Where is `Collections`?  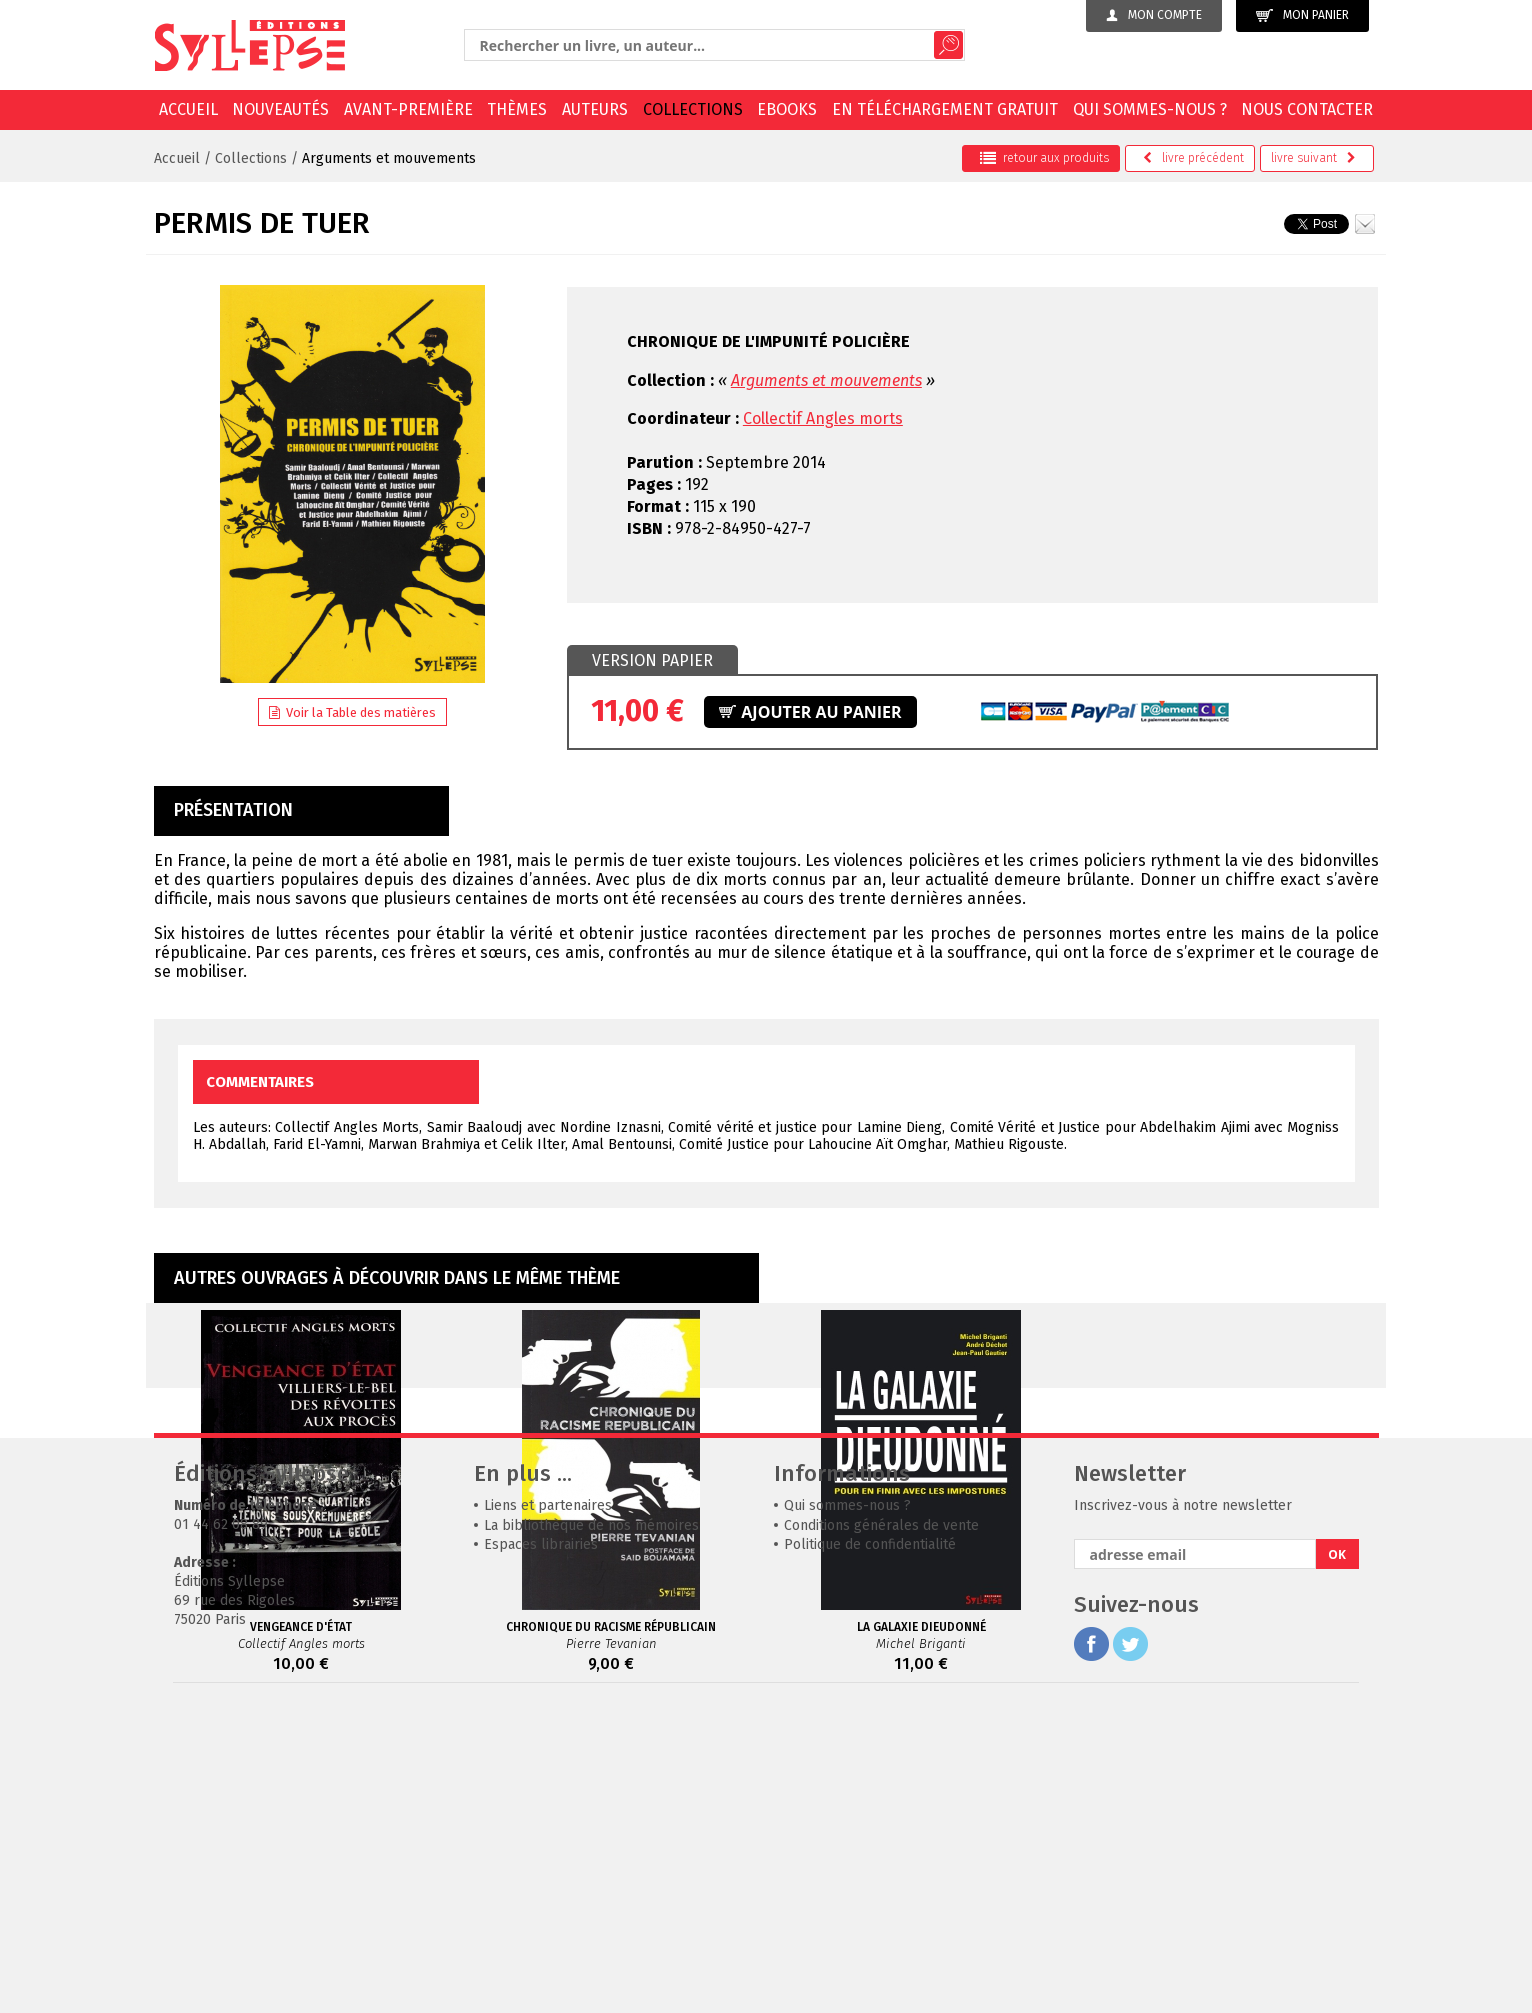 Collections is located at coordinates (693, 109).